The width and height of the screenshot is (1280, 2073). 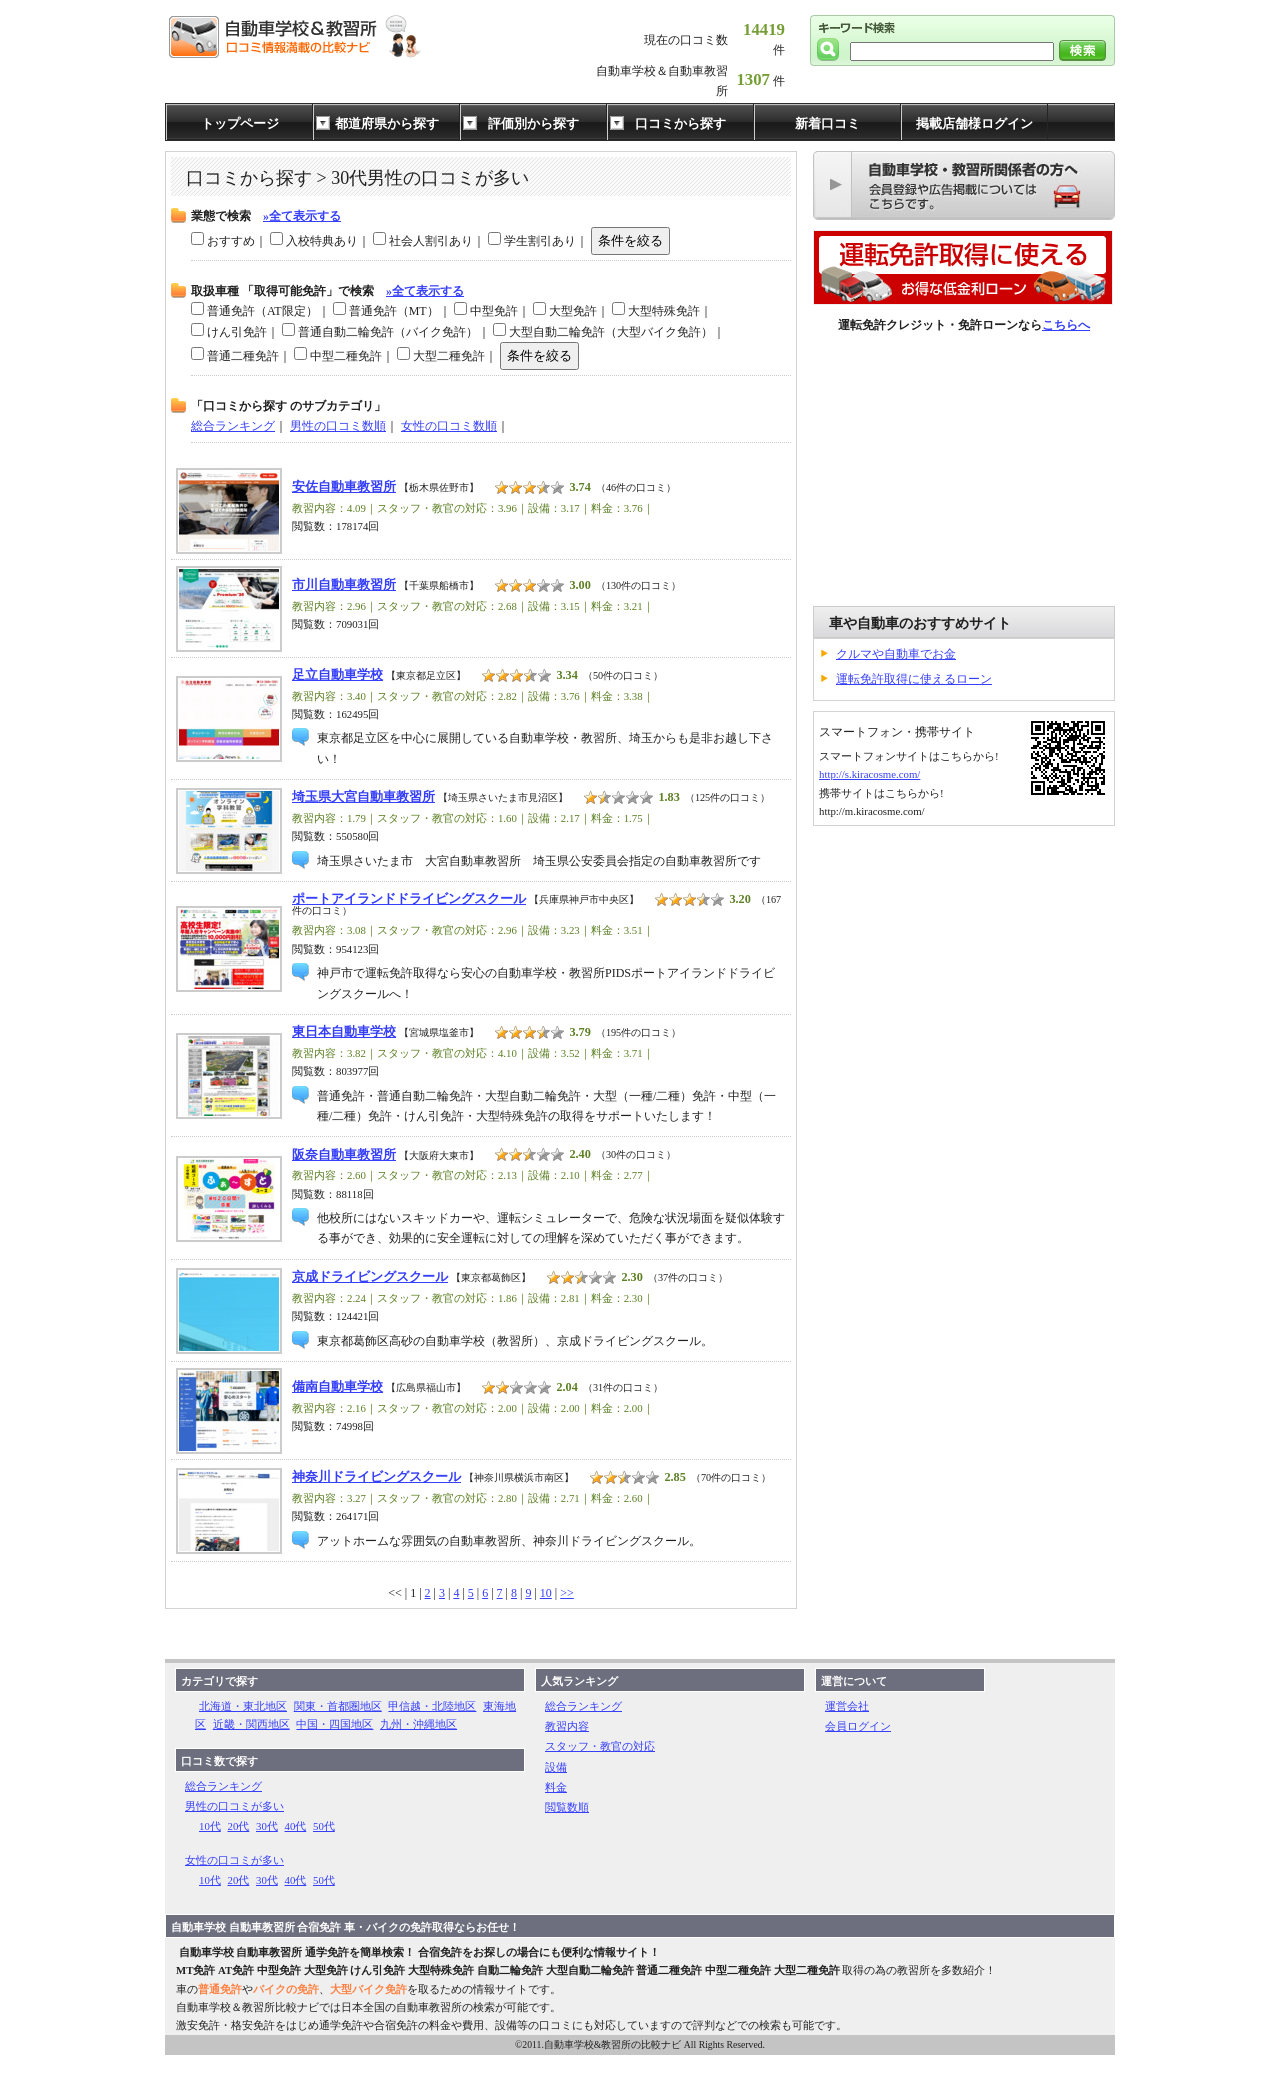 What do you see at coordinates (567, 1807) in the screenshot?
I see `閲覧数順` at bounding box center [567, 1807].